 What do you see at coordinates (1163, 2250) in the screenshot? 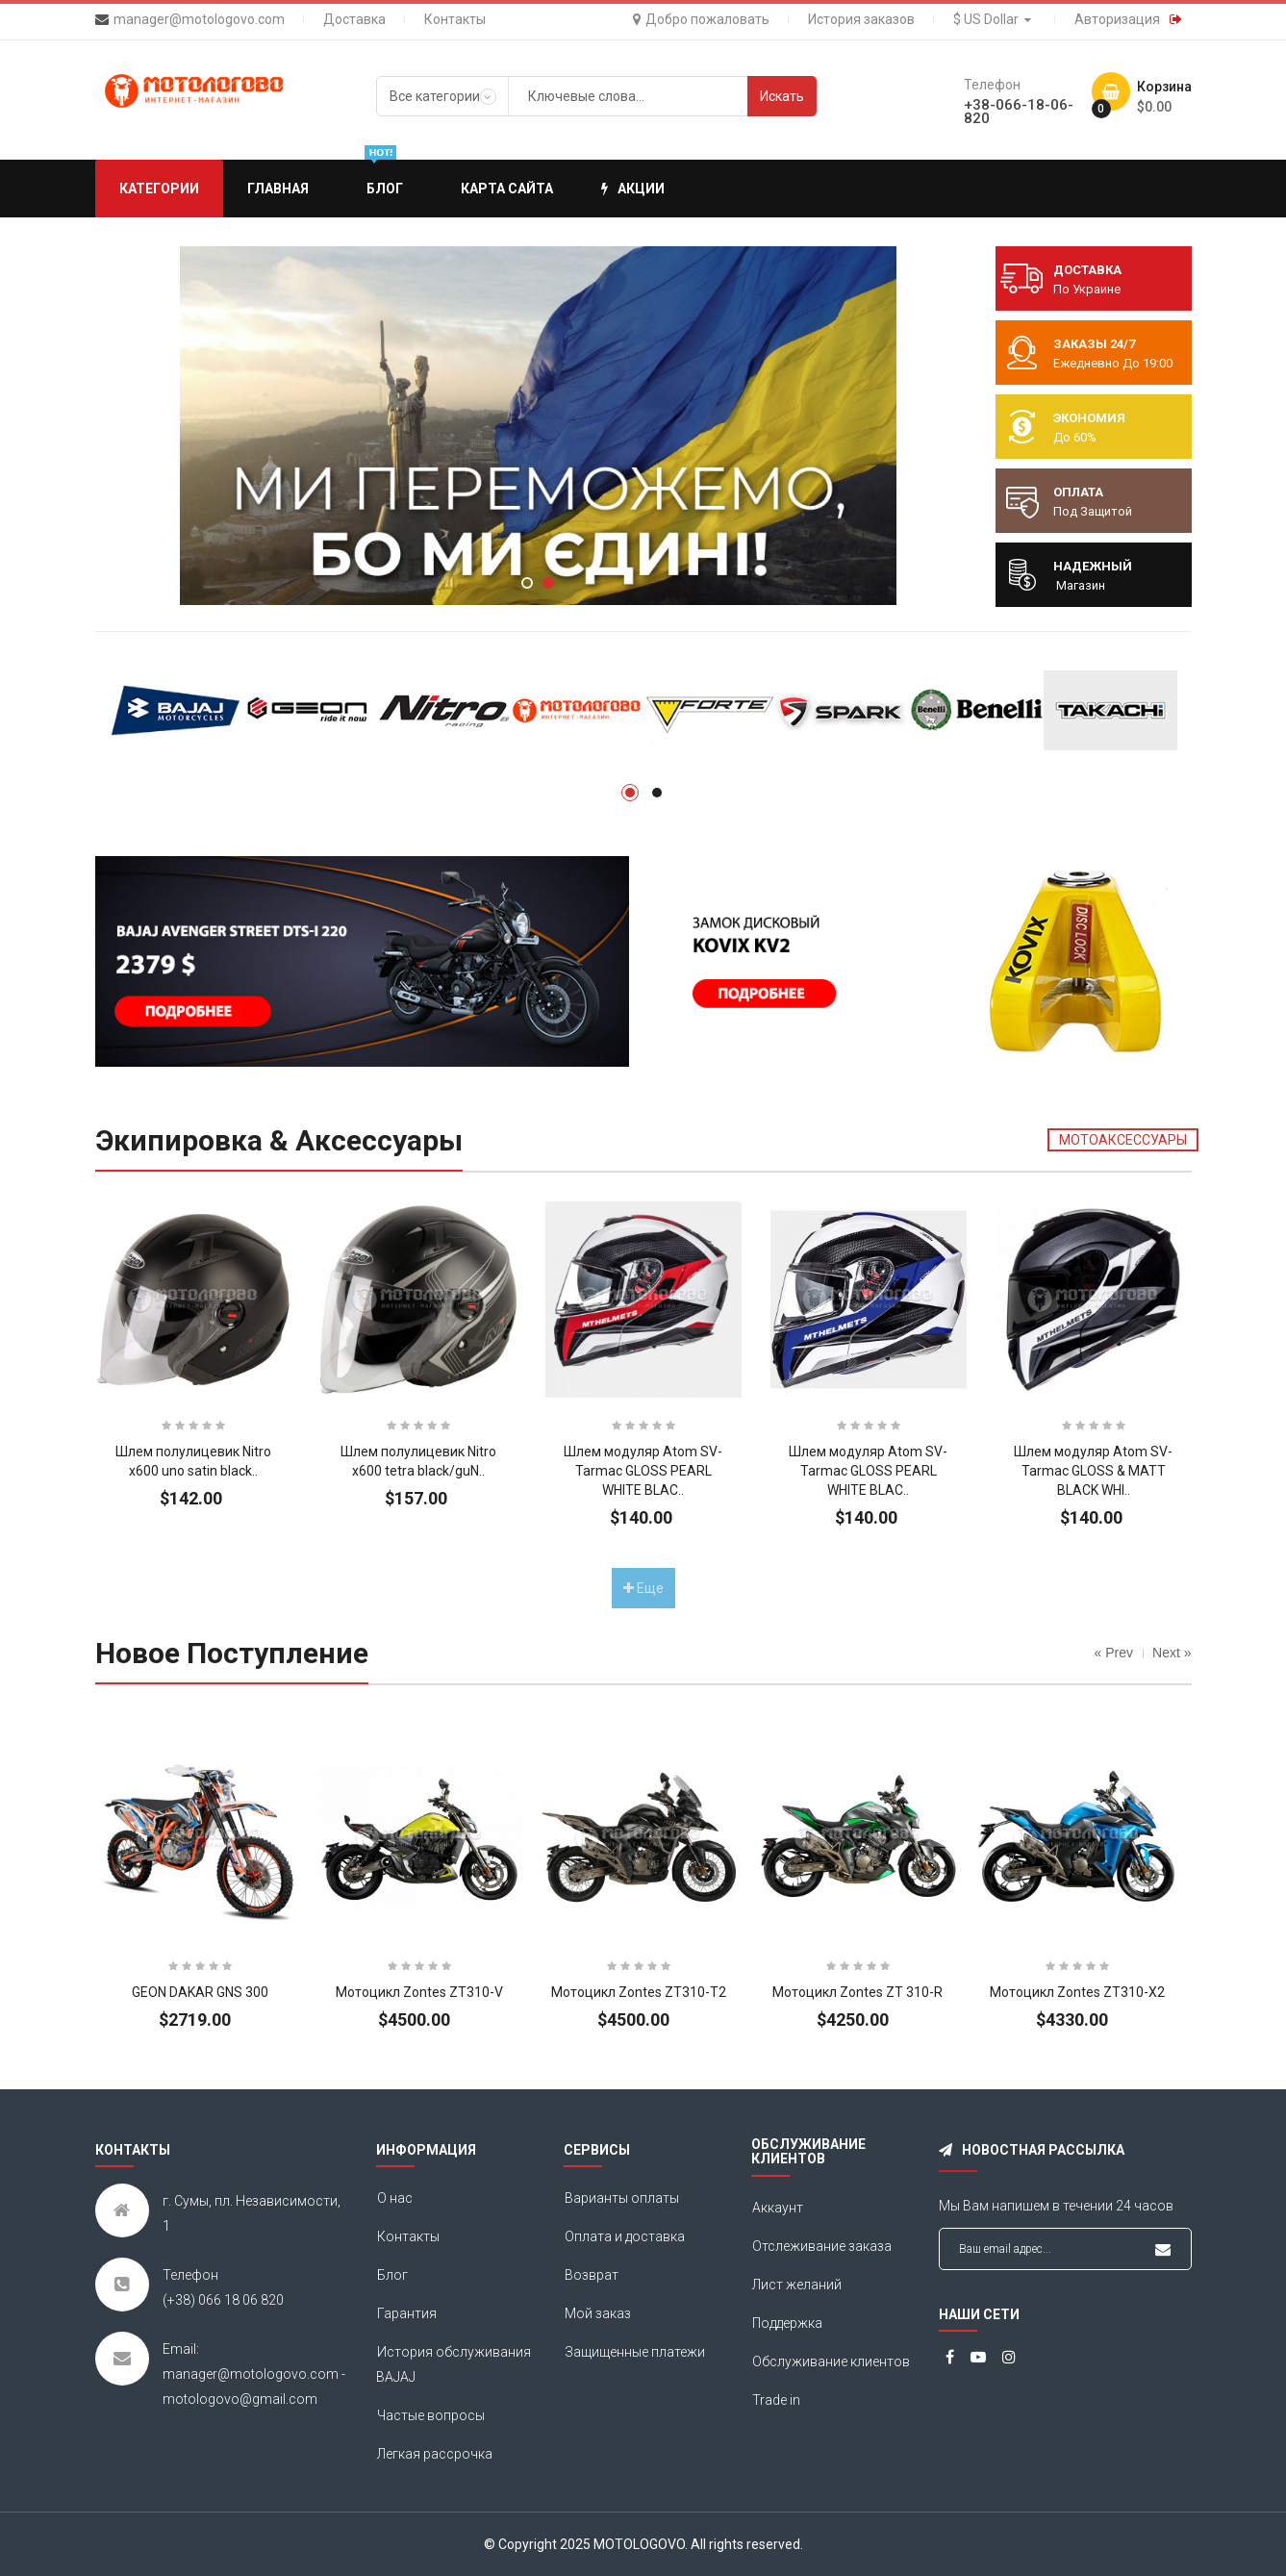
I see `Подписаться` at bounding box center [1163, 2250].